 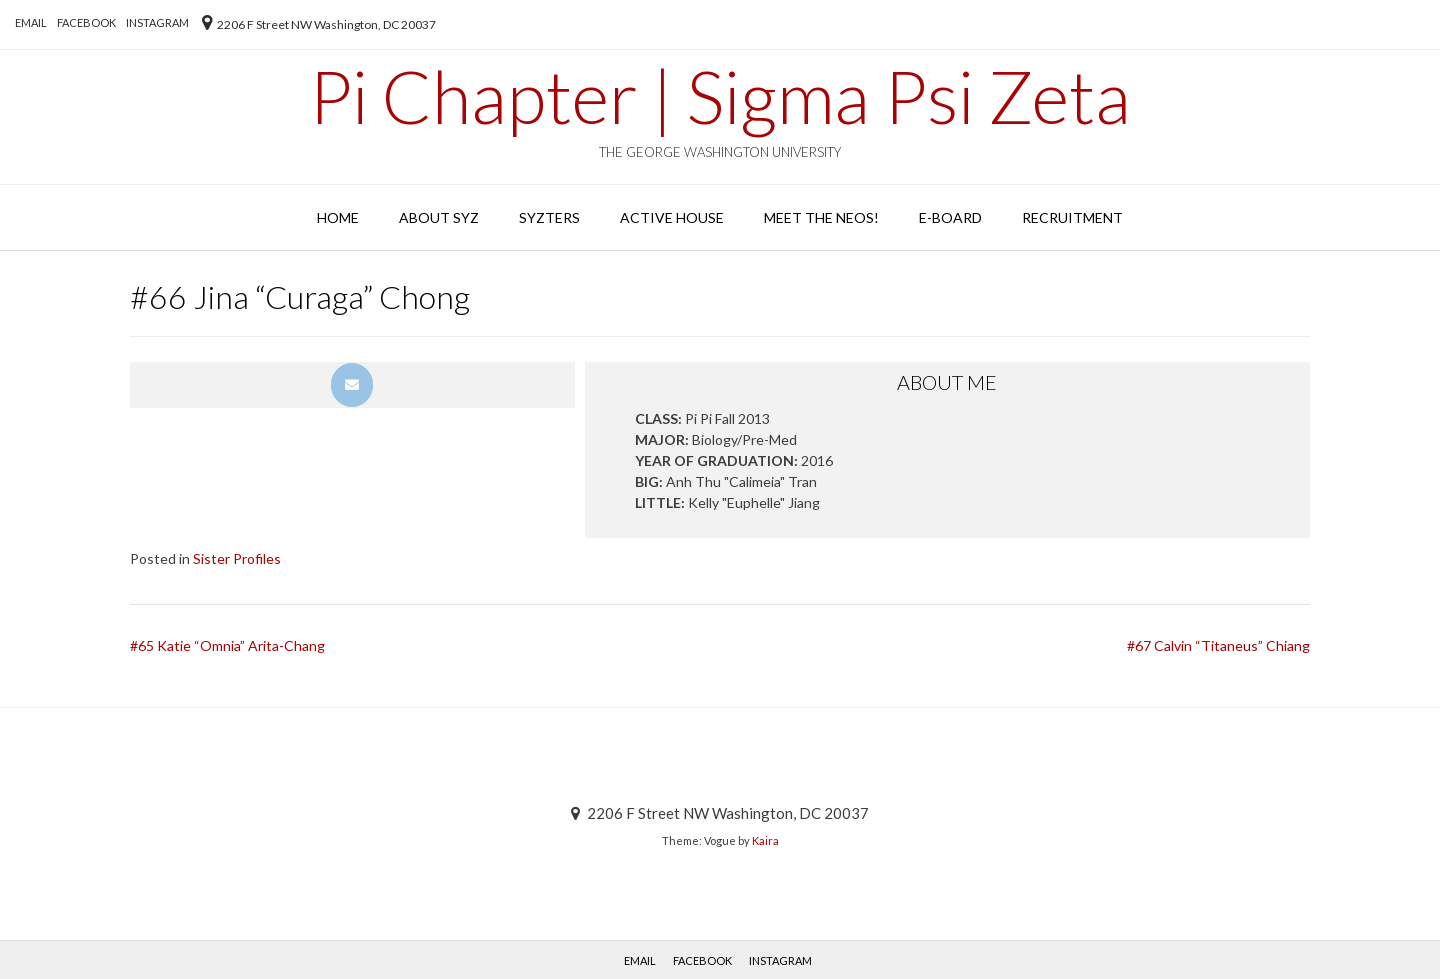 What do you see at coordinates (352, 385) in the screenshot?
I see `[Pi Chapter | Sigma Psi Zeta on Envelope]` at bounding box center [352, 385].